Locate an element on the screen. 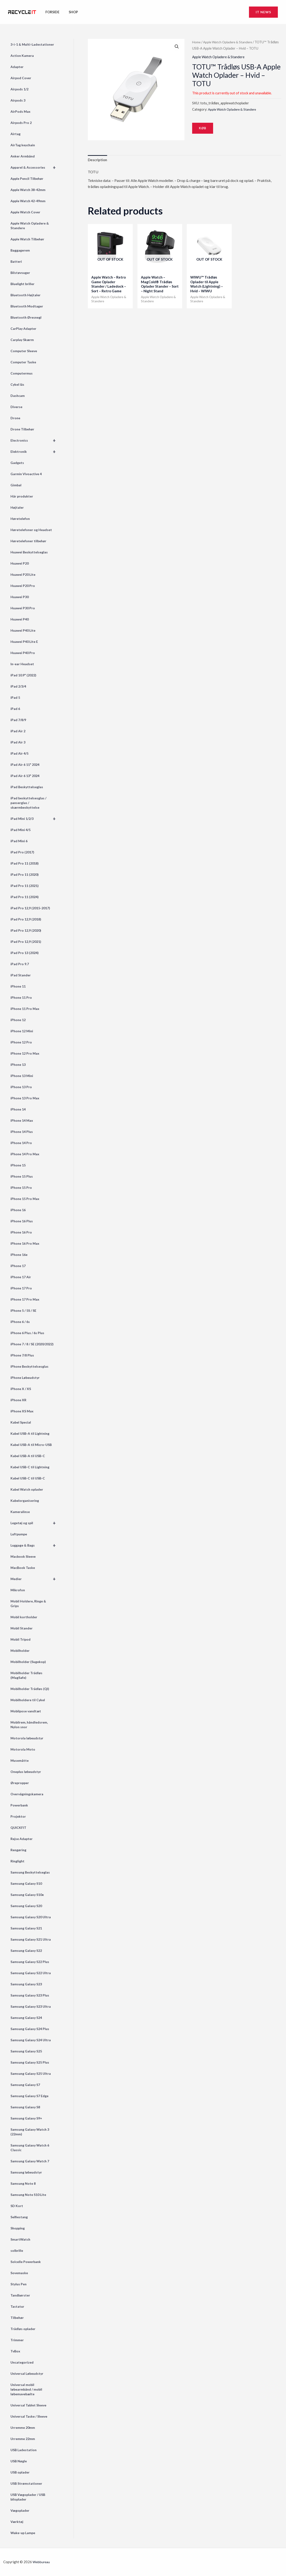 This screenshot has width=286, height=2576. Bluetooth Øresnegl is located at coordinates (25, 317).